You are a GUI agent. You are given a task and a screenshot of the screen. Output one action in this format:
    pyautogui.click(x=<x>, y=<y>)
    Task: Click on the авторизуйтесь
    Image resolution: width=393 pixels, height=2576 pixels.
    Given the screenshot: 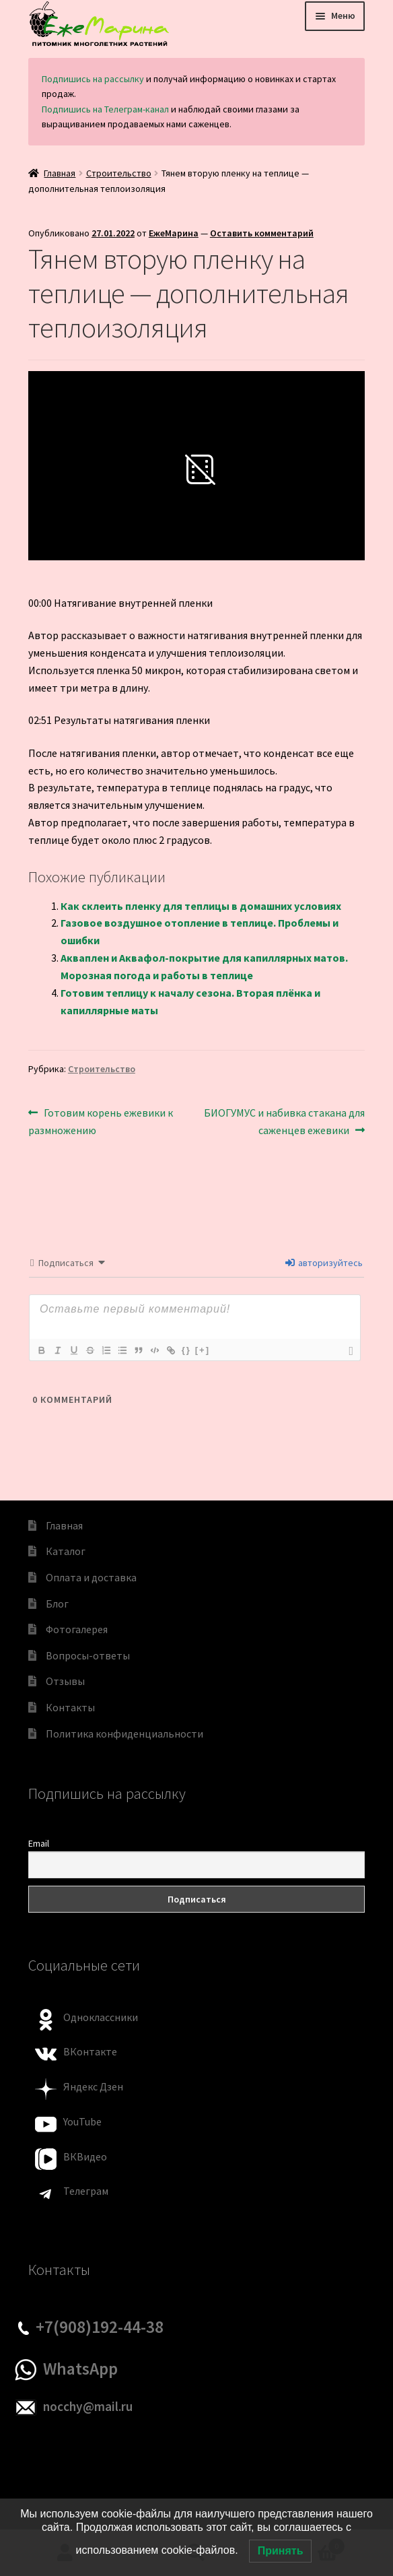 What is the action you would take?
    pyautogui.click(x=324, y=1263)
    